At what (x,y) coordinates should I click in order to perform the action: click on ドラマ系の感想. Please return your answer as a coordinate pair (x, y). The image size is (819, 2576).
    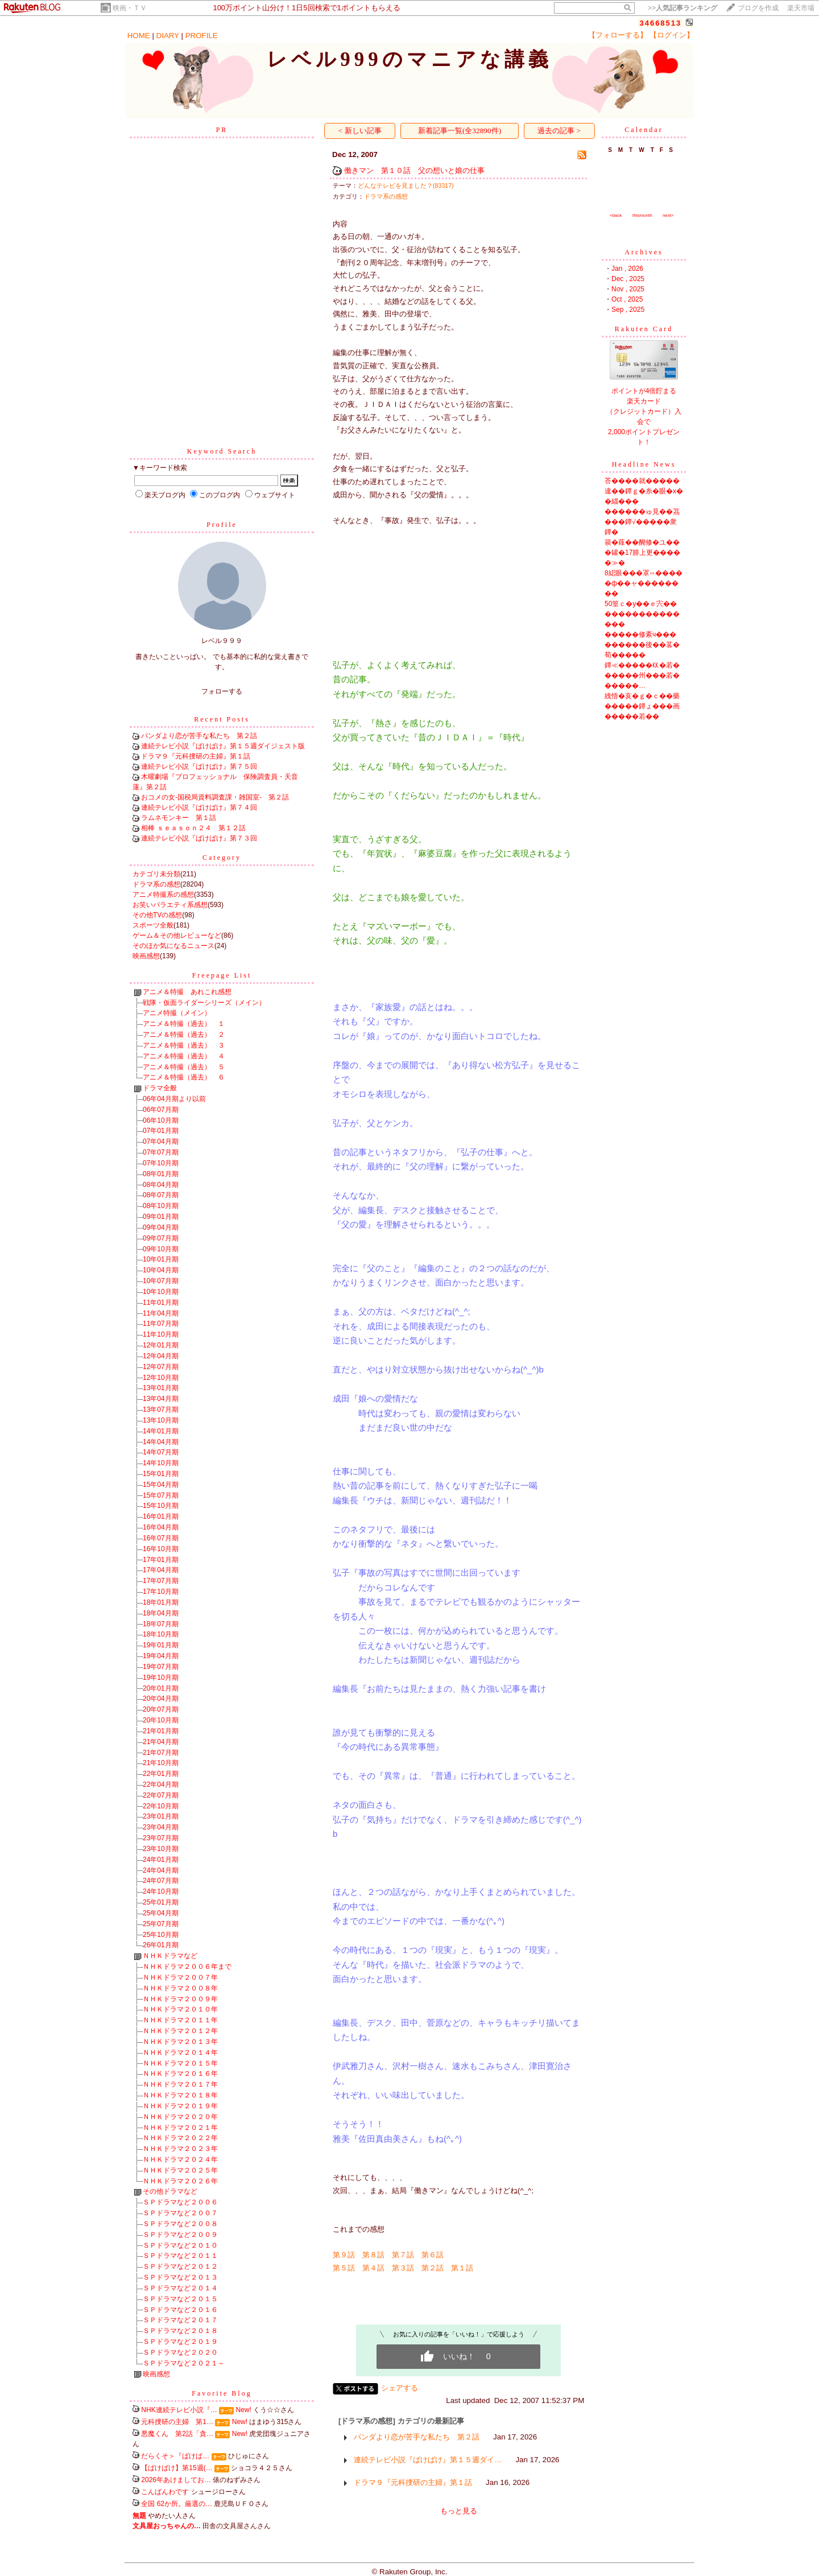
    Looking at the image, I should click on (156, 884).